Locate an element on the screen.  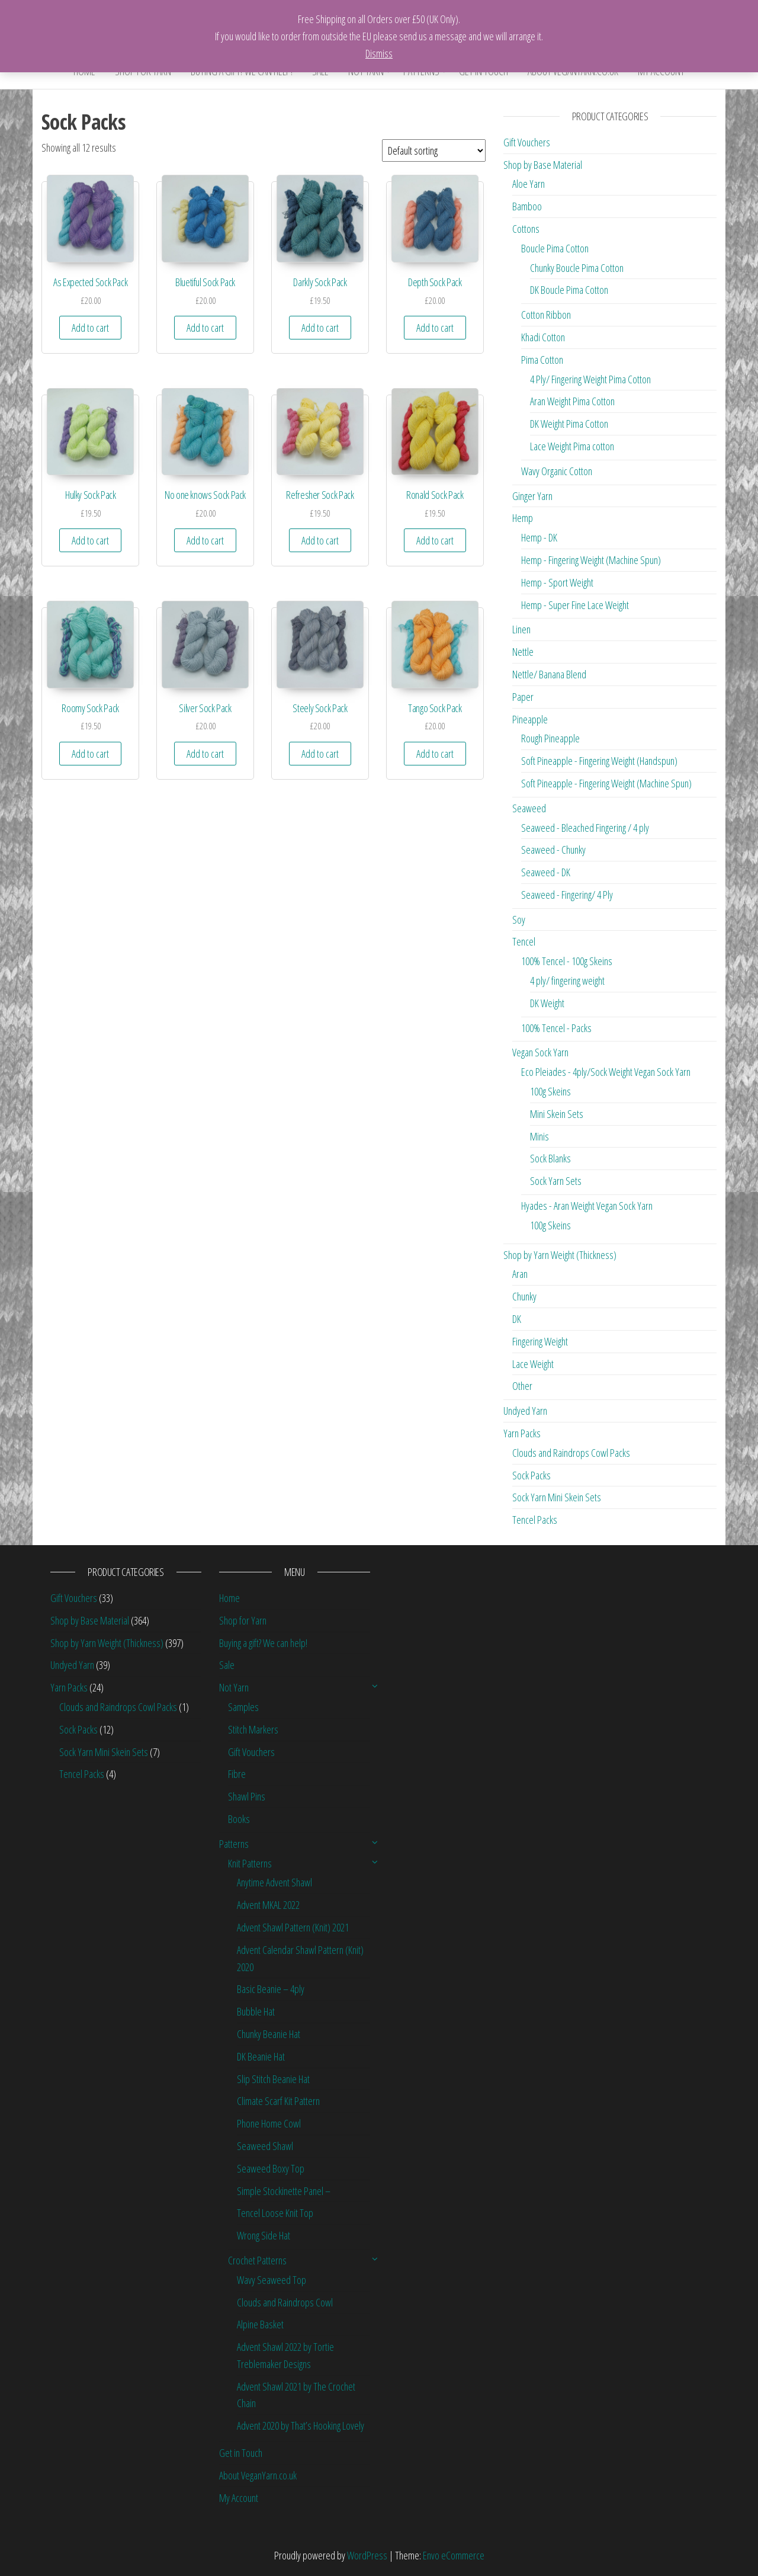
Hyades - Aran Weight Vegan Sock Yarn is located at coordinates (587, 1206).